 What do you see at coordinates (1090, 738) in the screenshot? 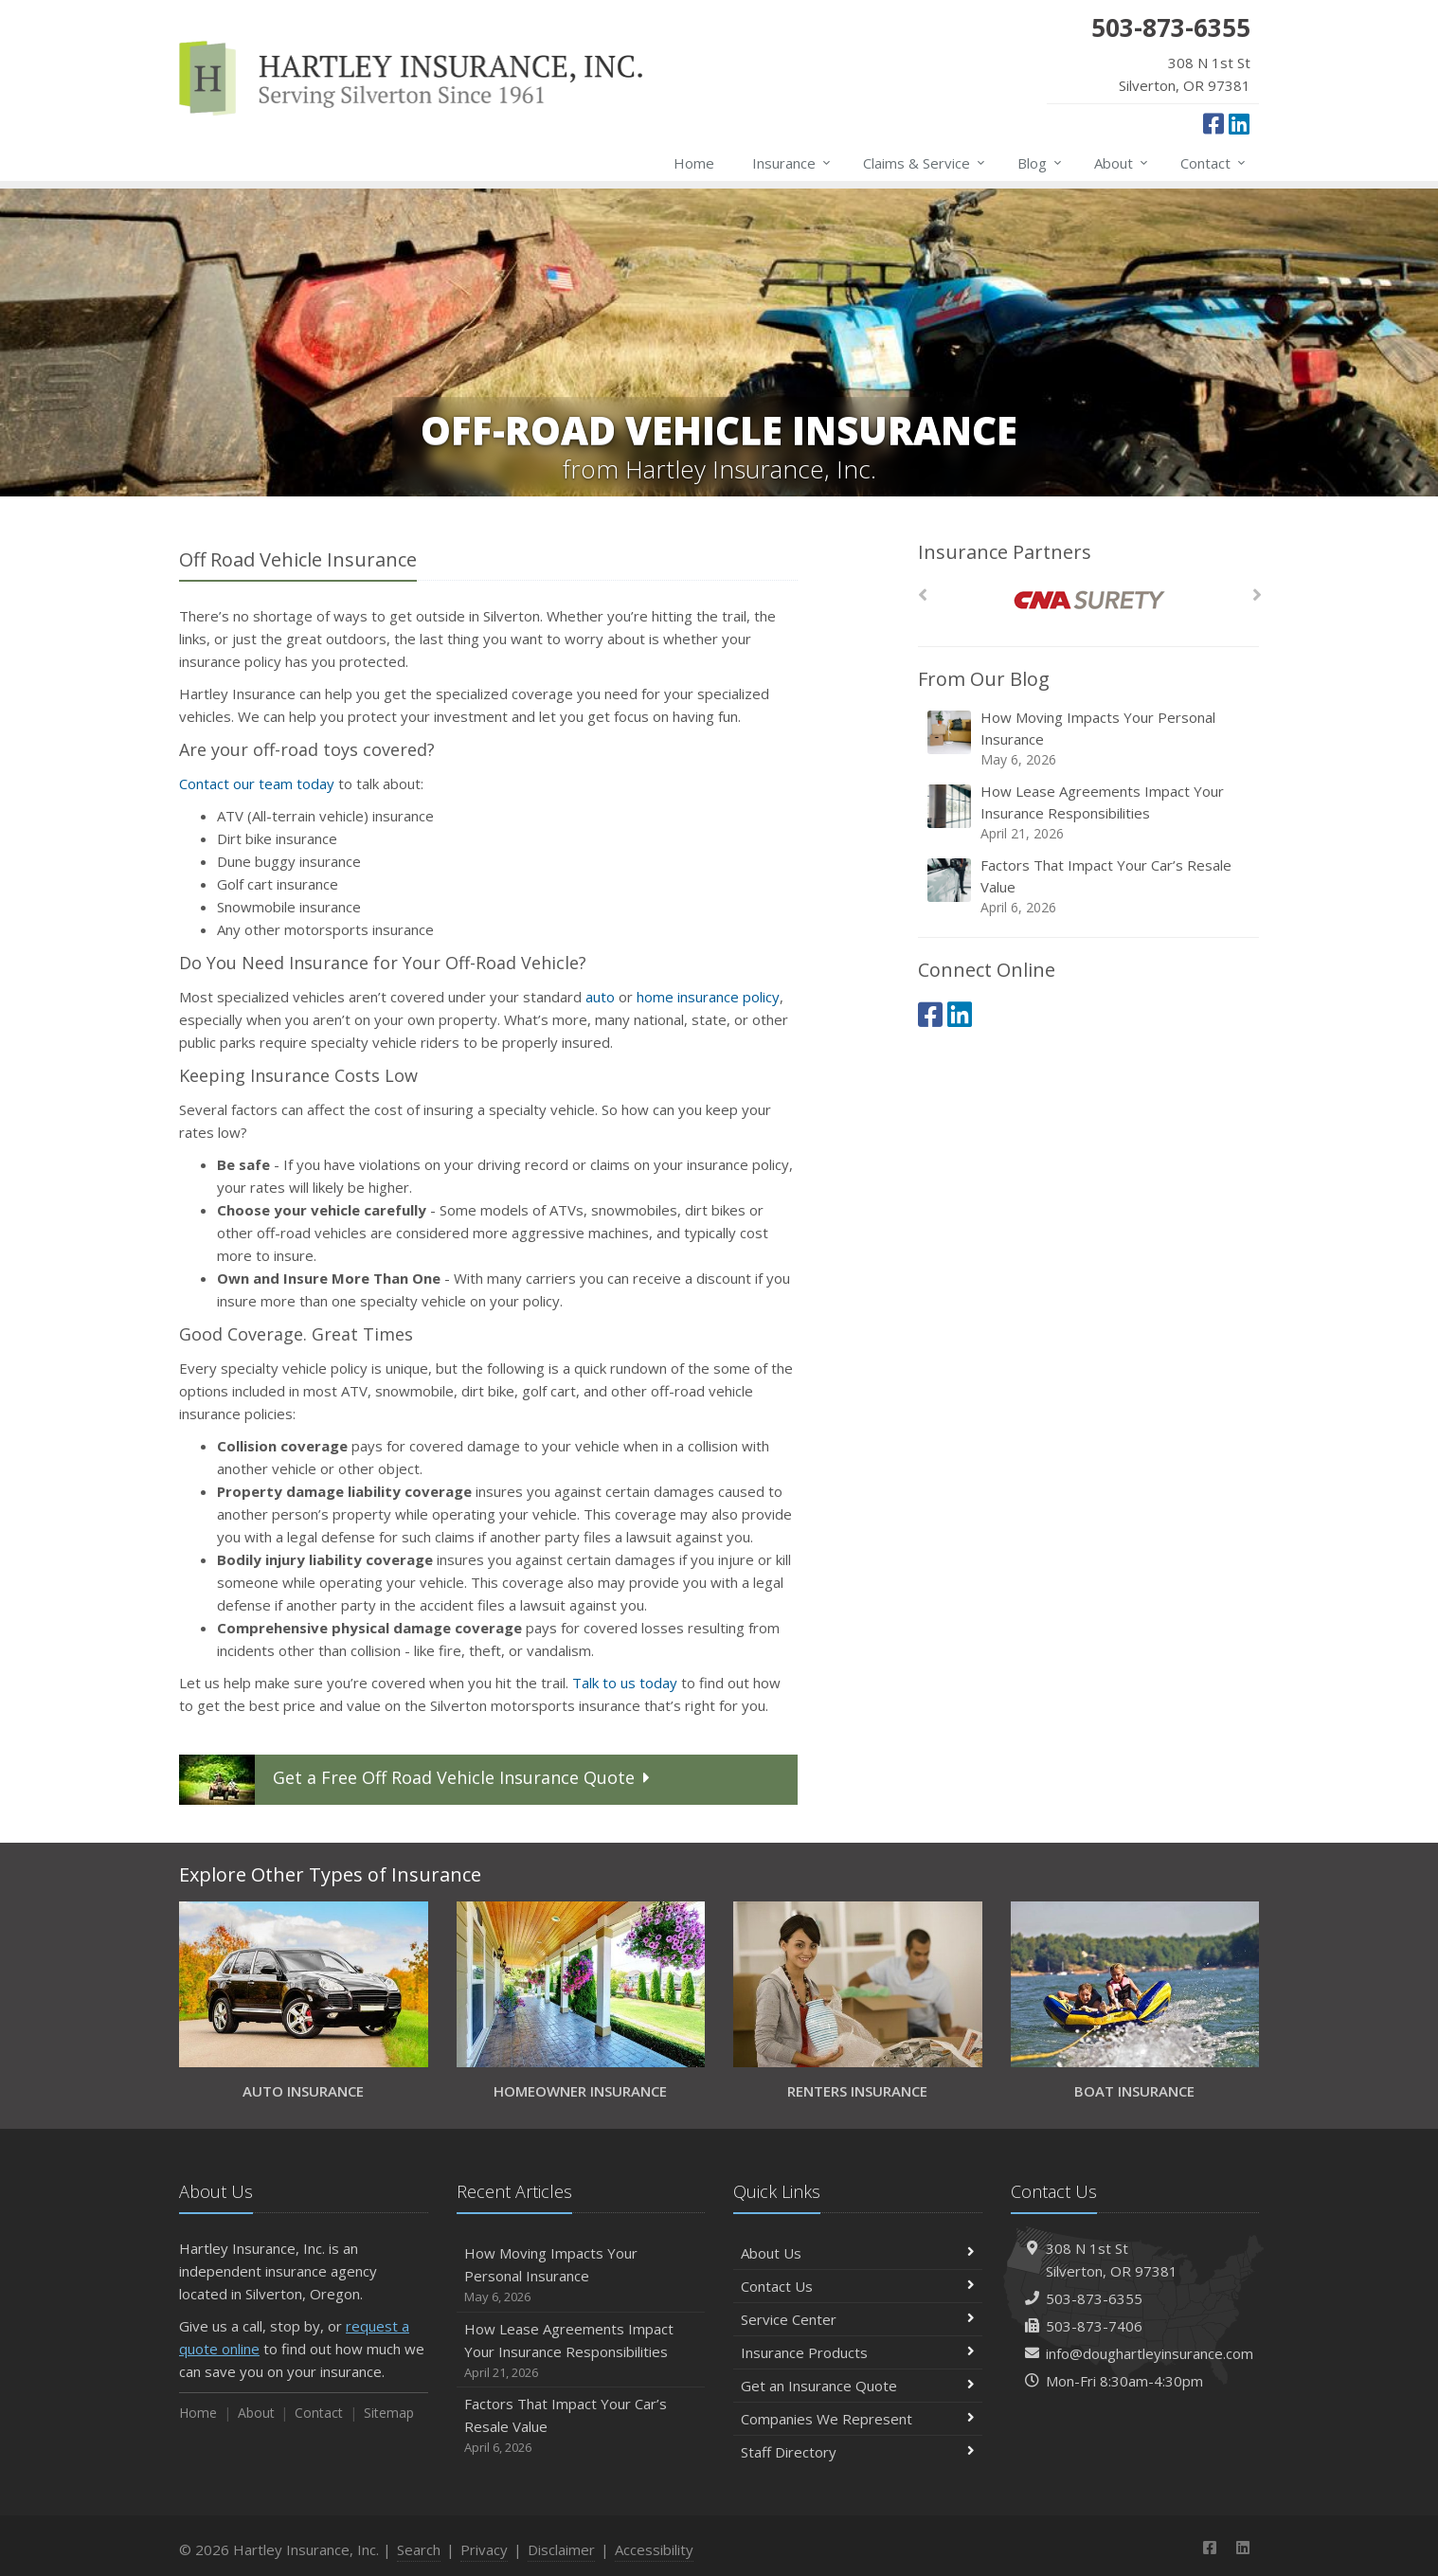
I see `How Moving Impacts Your Personal Insurance` at bounding box center [1090, 738].